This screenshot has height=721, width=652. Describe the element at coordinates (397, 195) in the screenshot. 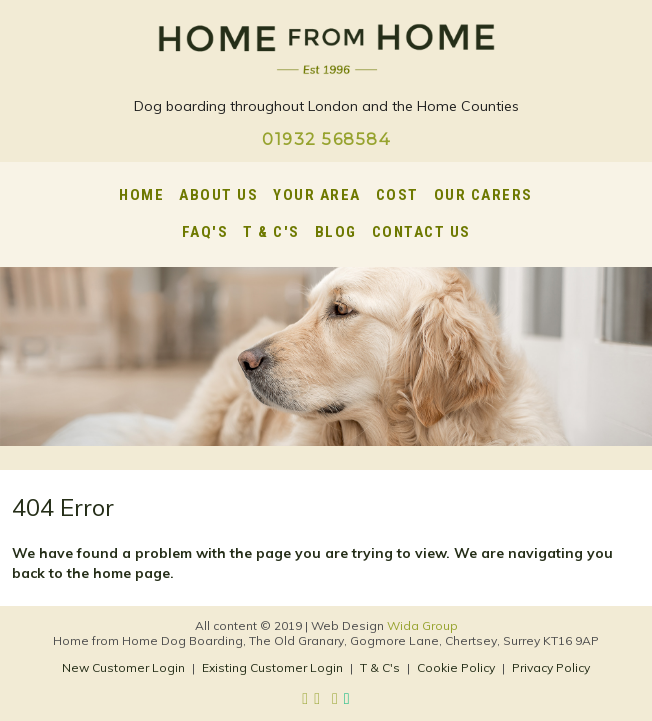

I see `Cost` at that location.